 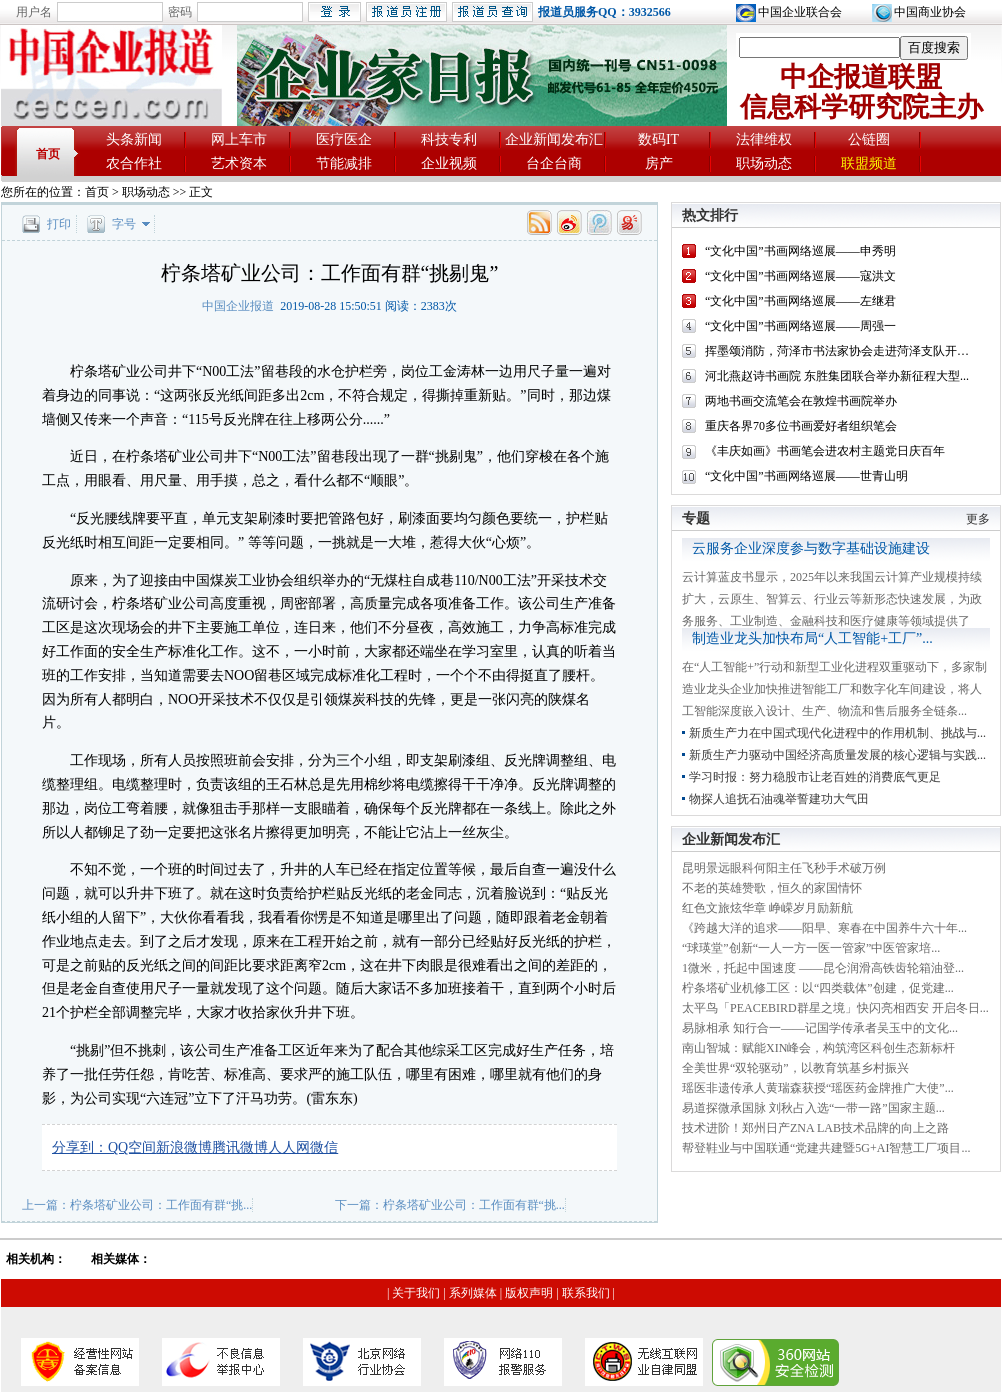 I want to click on 易道探微承国脉 刘秋占入选“一带一路”国家主题..., so click(x=813, y=1108).